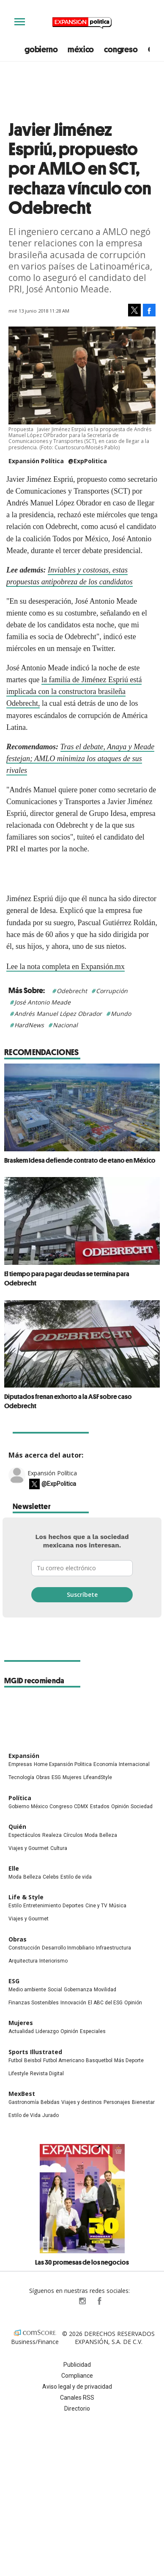 The height and width of the screenshot is (2576, 164). I want to click on HardNews, so click(29, 1025).